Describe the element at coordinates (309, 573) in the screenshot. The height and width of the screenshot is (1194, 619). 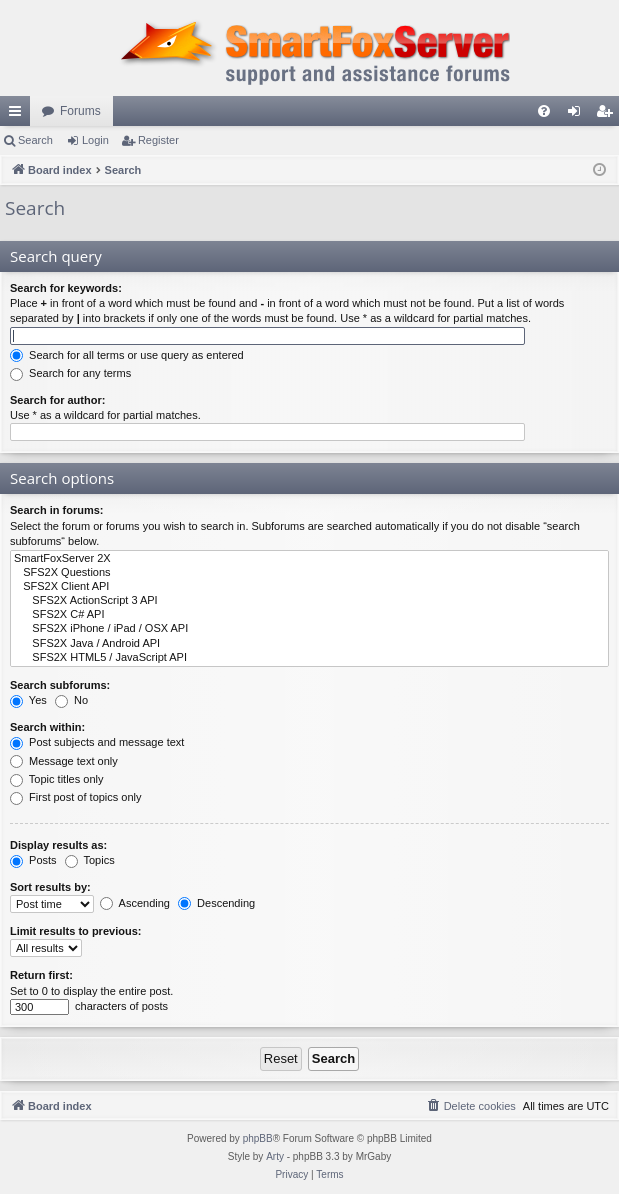
I see `SFS2X Questions` at that location.